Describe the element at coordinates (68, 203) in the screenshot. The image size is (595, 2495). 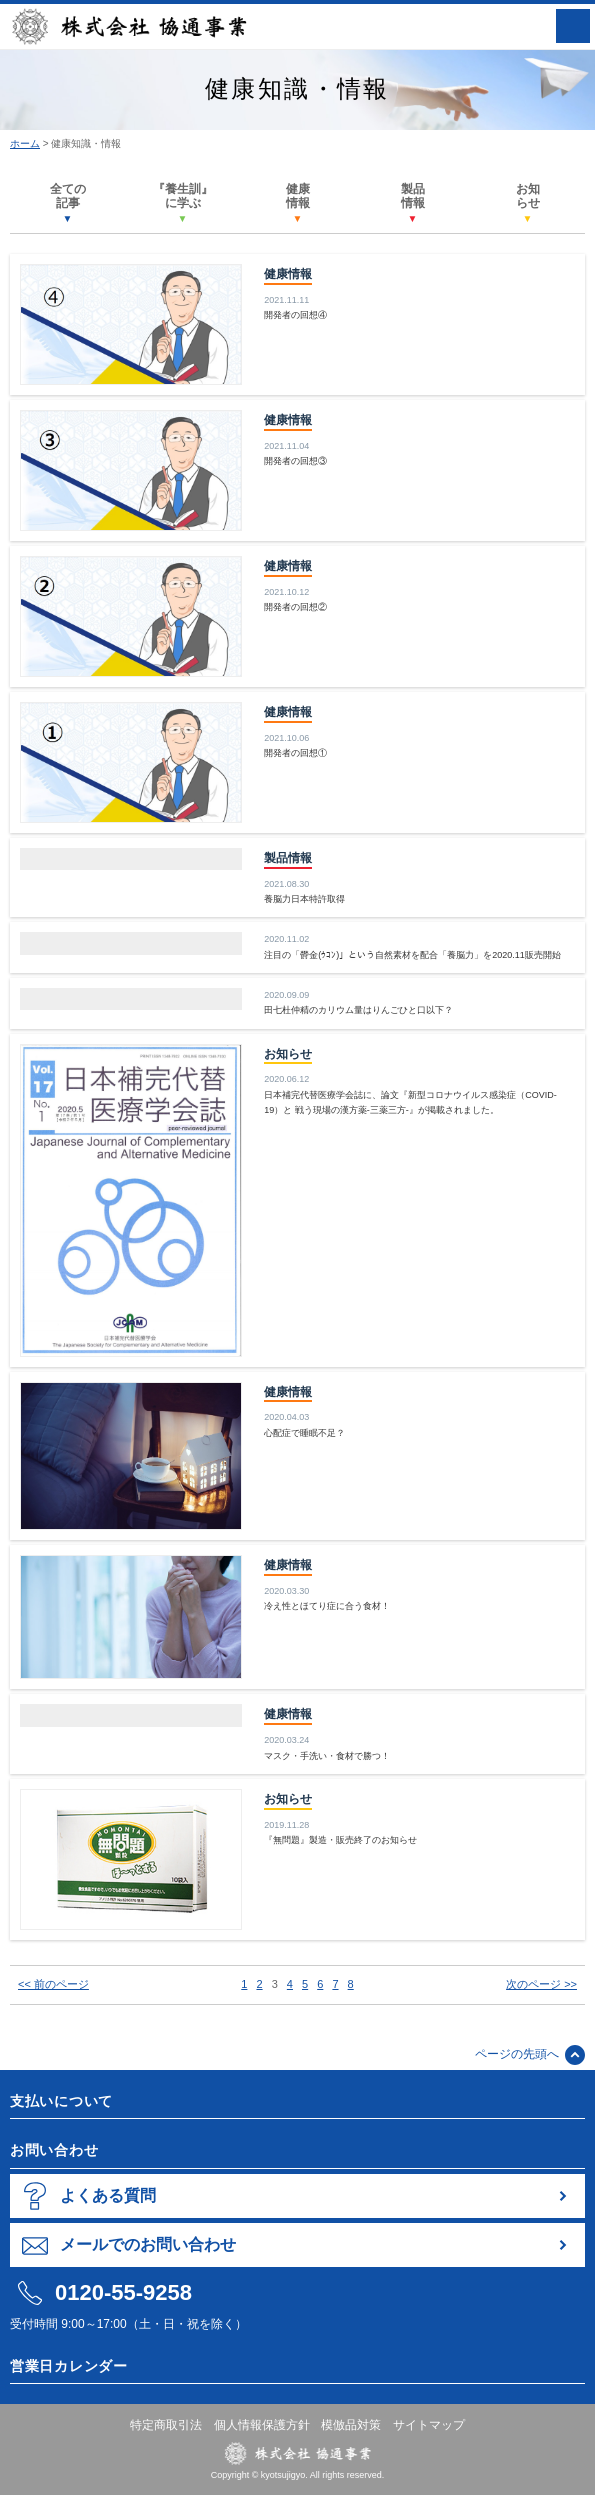
I see `全ての記事` at that location.